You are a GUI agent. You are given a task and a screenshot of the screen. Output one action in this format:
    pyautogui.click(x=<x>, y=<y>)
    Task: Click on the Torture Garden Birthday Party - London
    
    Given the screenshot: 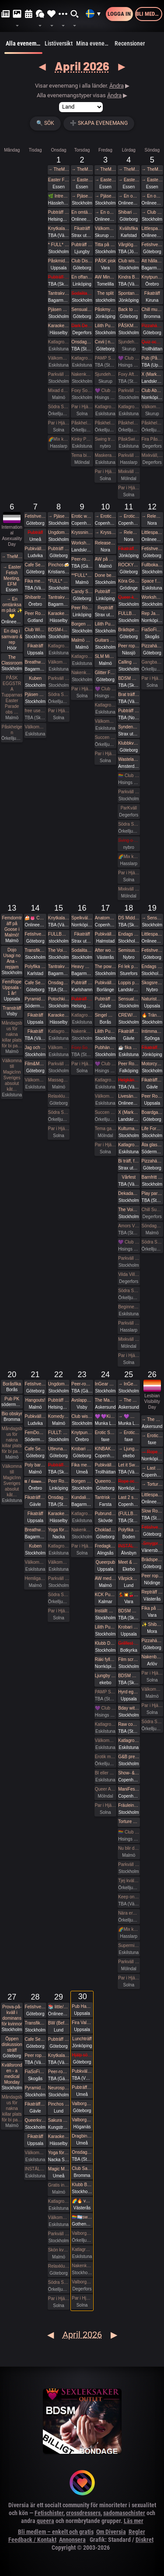 What is the action you would take?
    pyautogui.click(x=128, y=1821)
    